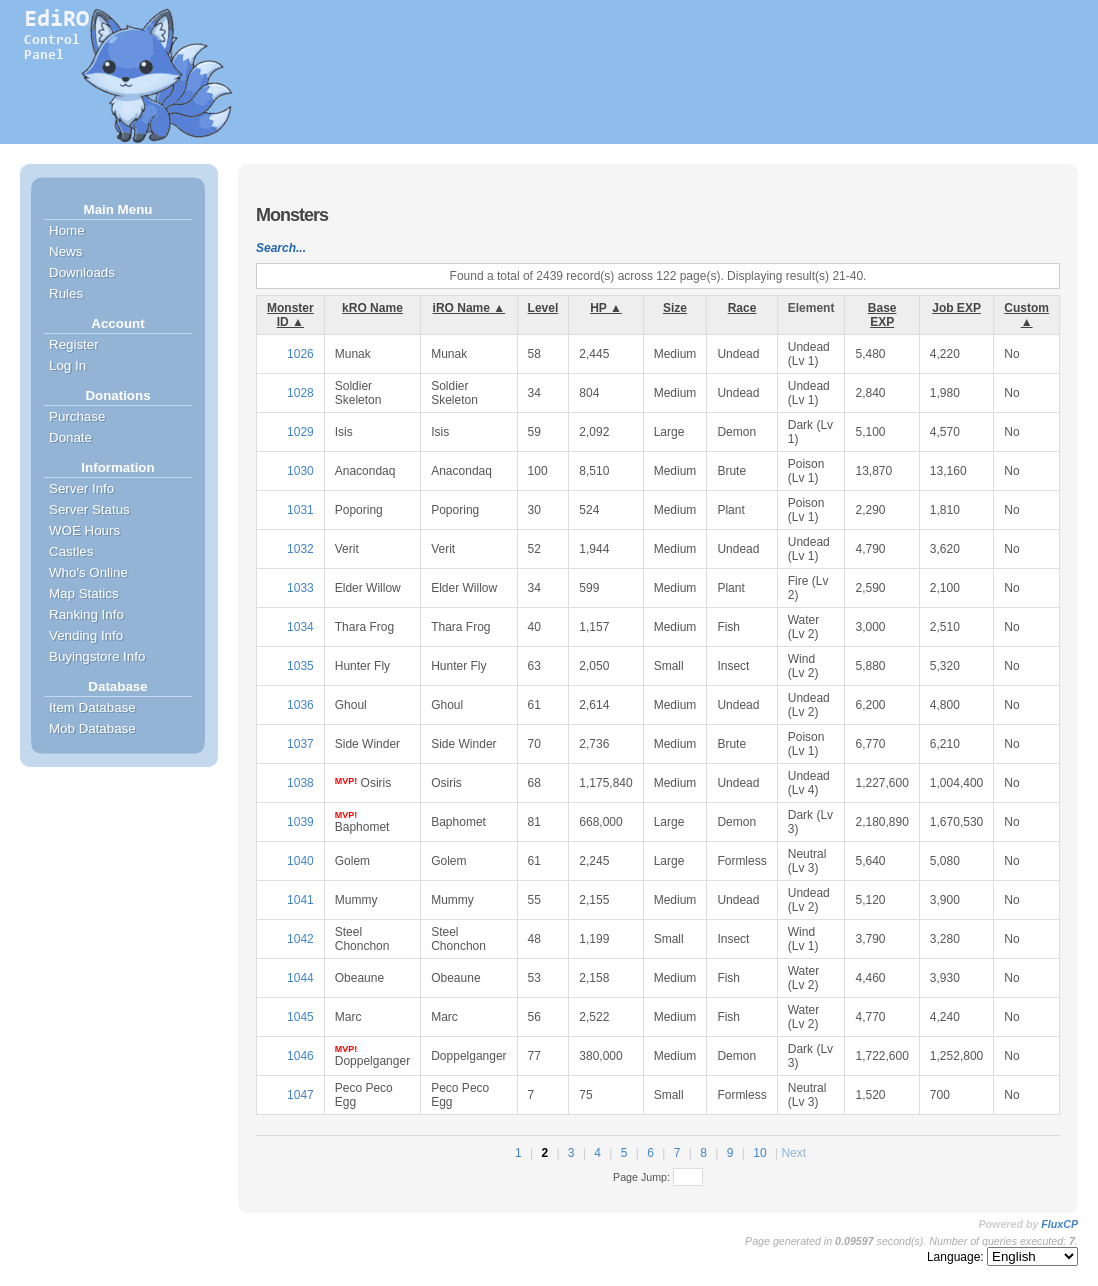 The image size is (1098, 1286). Describe the element at coordinates (300, 705) in the screenshot. I see `1036` at that location.